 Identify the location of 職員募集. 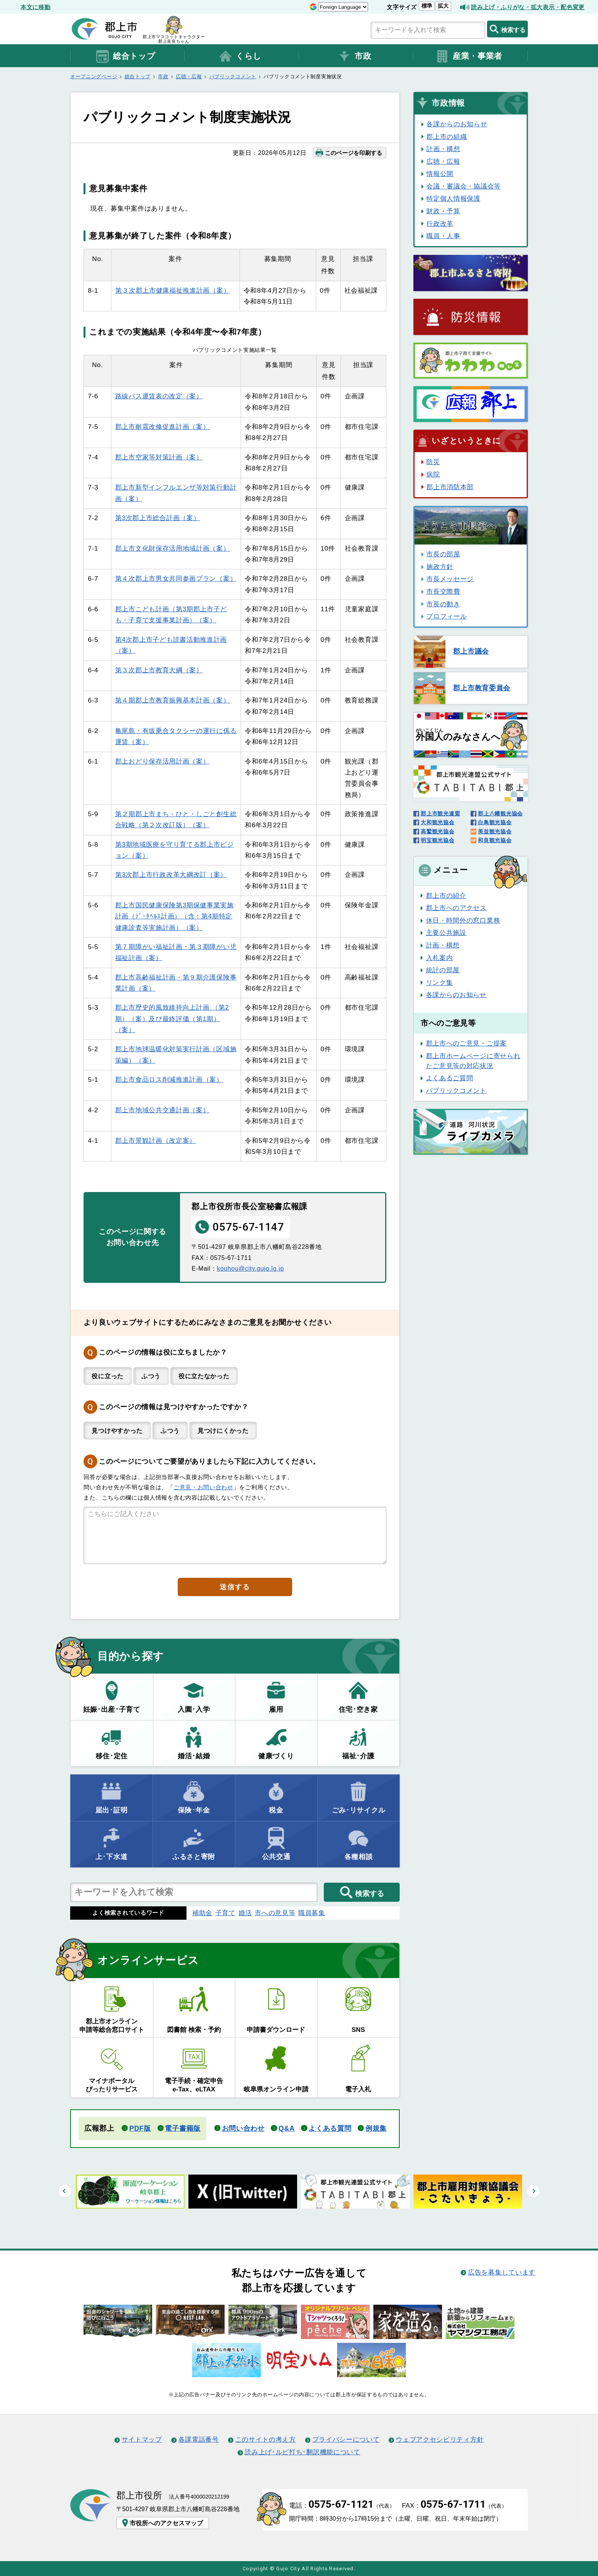
(311, 1913).